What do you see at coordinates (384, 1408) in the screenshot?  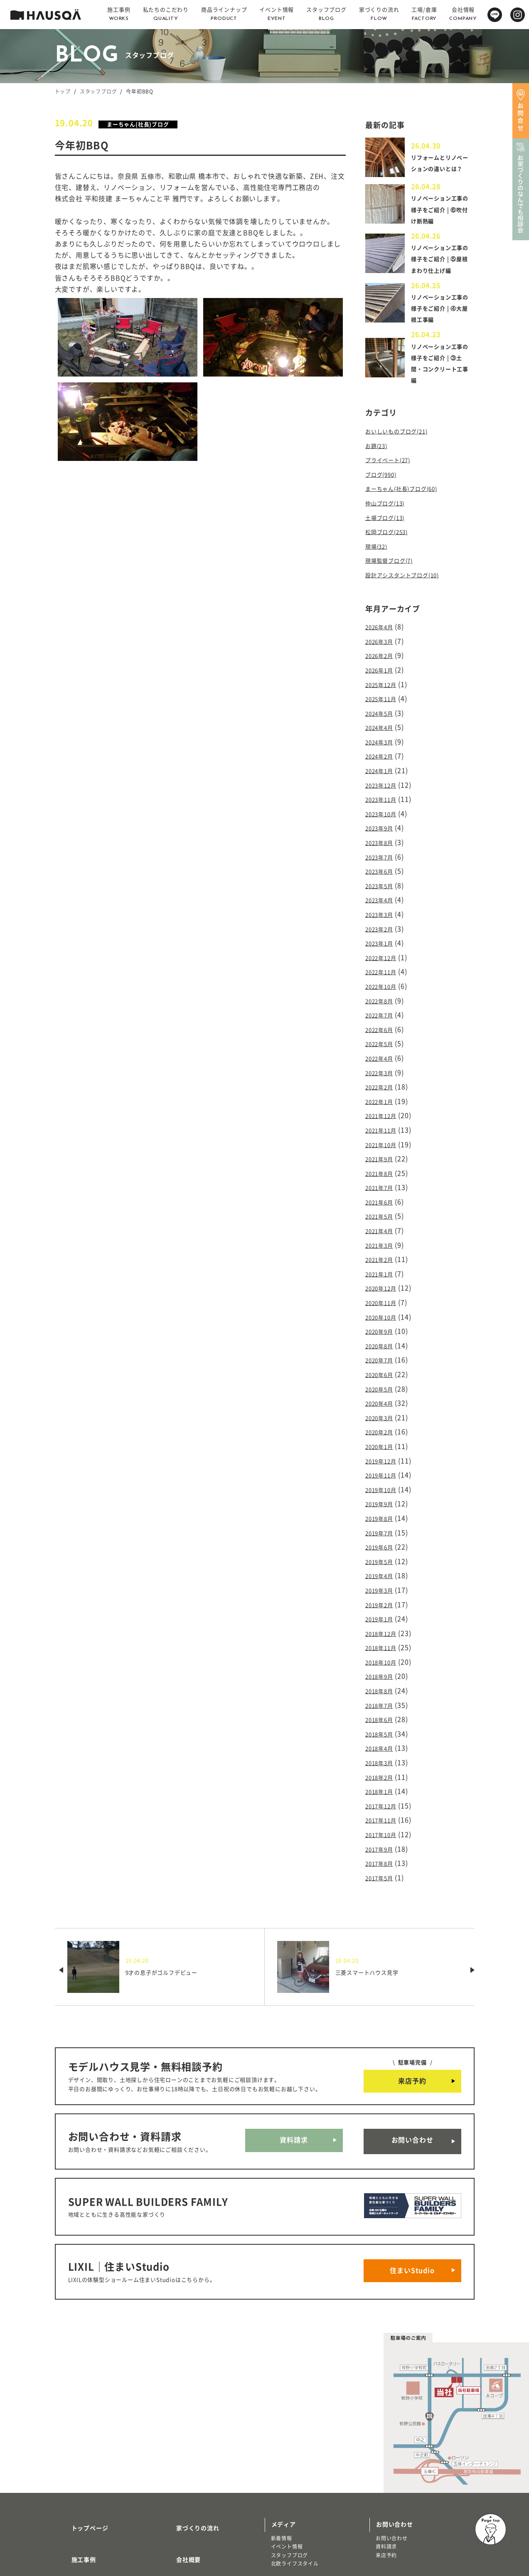 I see `2019年12月` at bounding box center [384, 1408].